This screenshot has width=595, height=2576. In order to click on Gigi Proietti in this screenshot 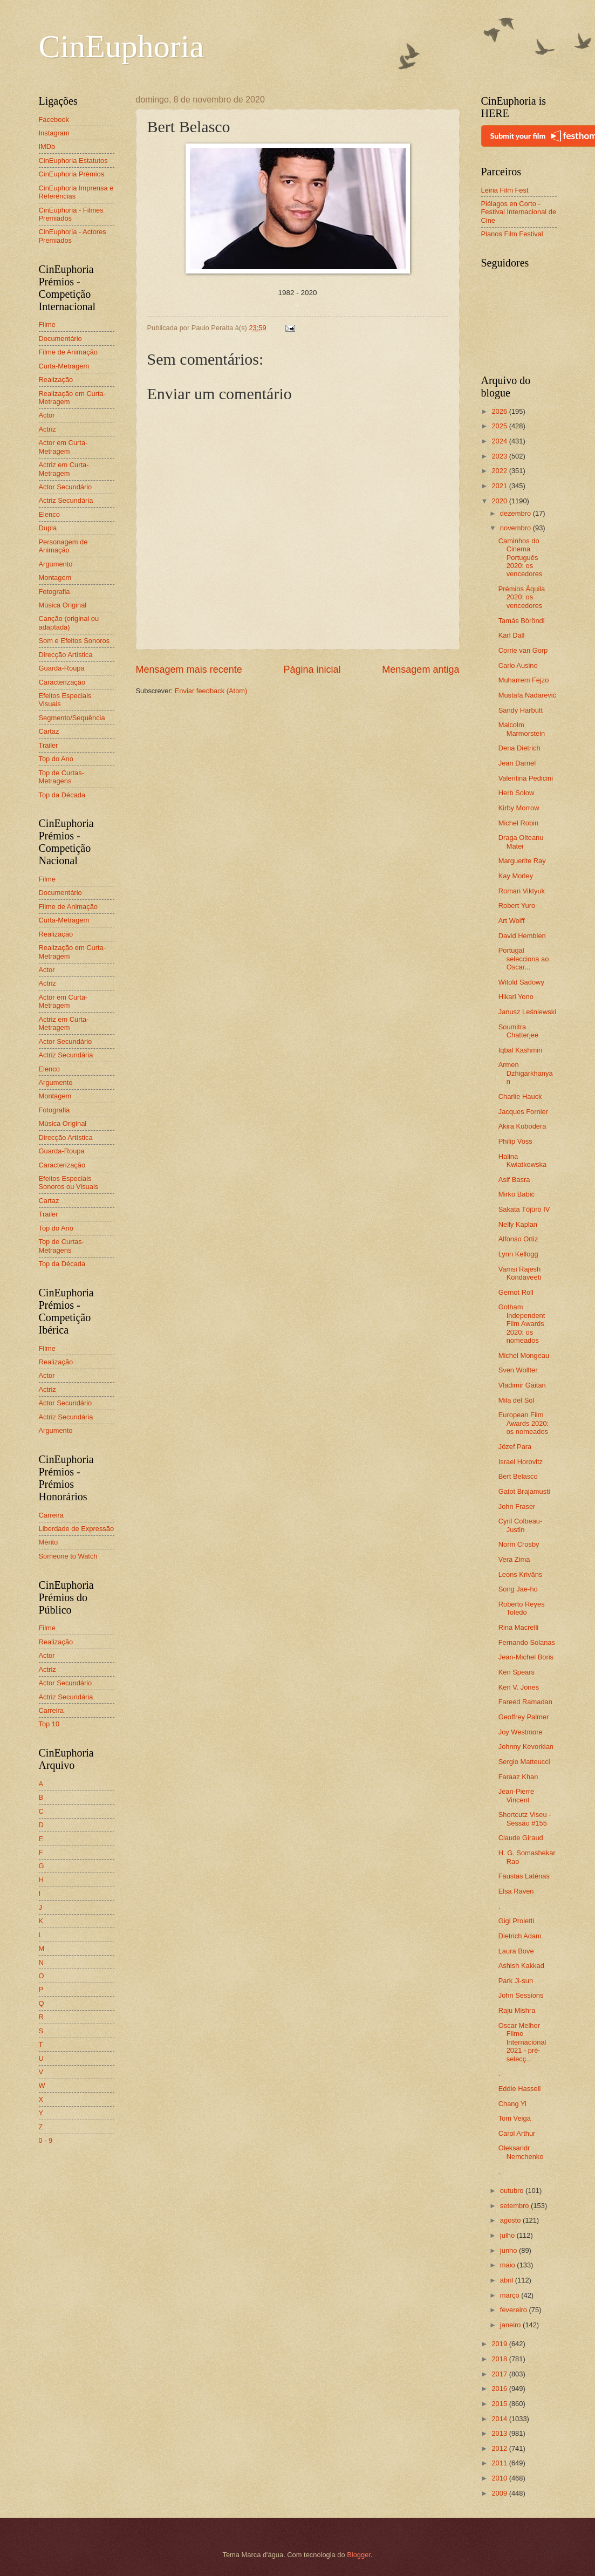, I will do `click(516, 1921)`.